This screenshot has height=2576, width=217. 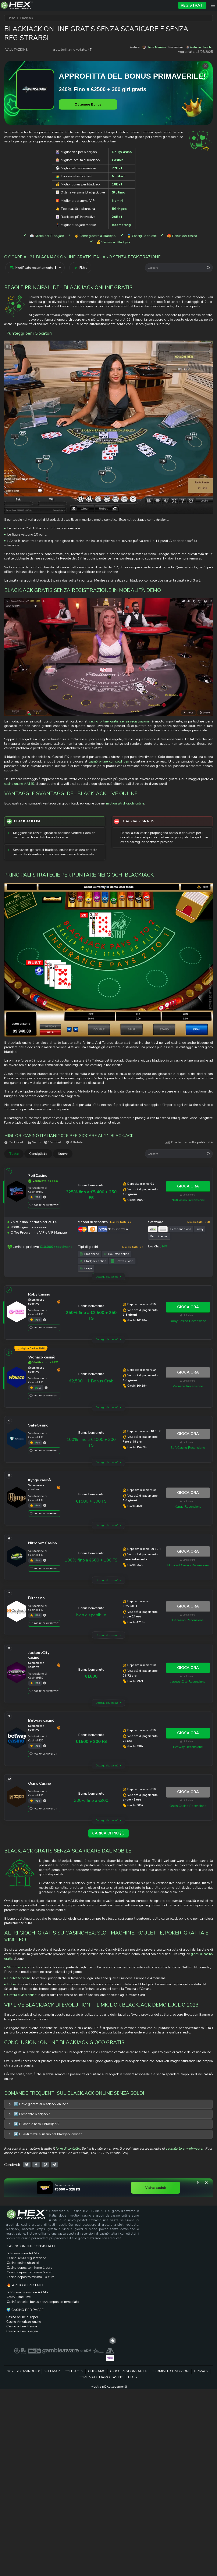 What do you see at coordinates (198, 1222) in the screenshot?
I see `Mostra tutti i +58` at bounding box center [198, 1222].